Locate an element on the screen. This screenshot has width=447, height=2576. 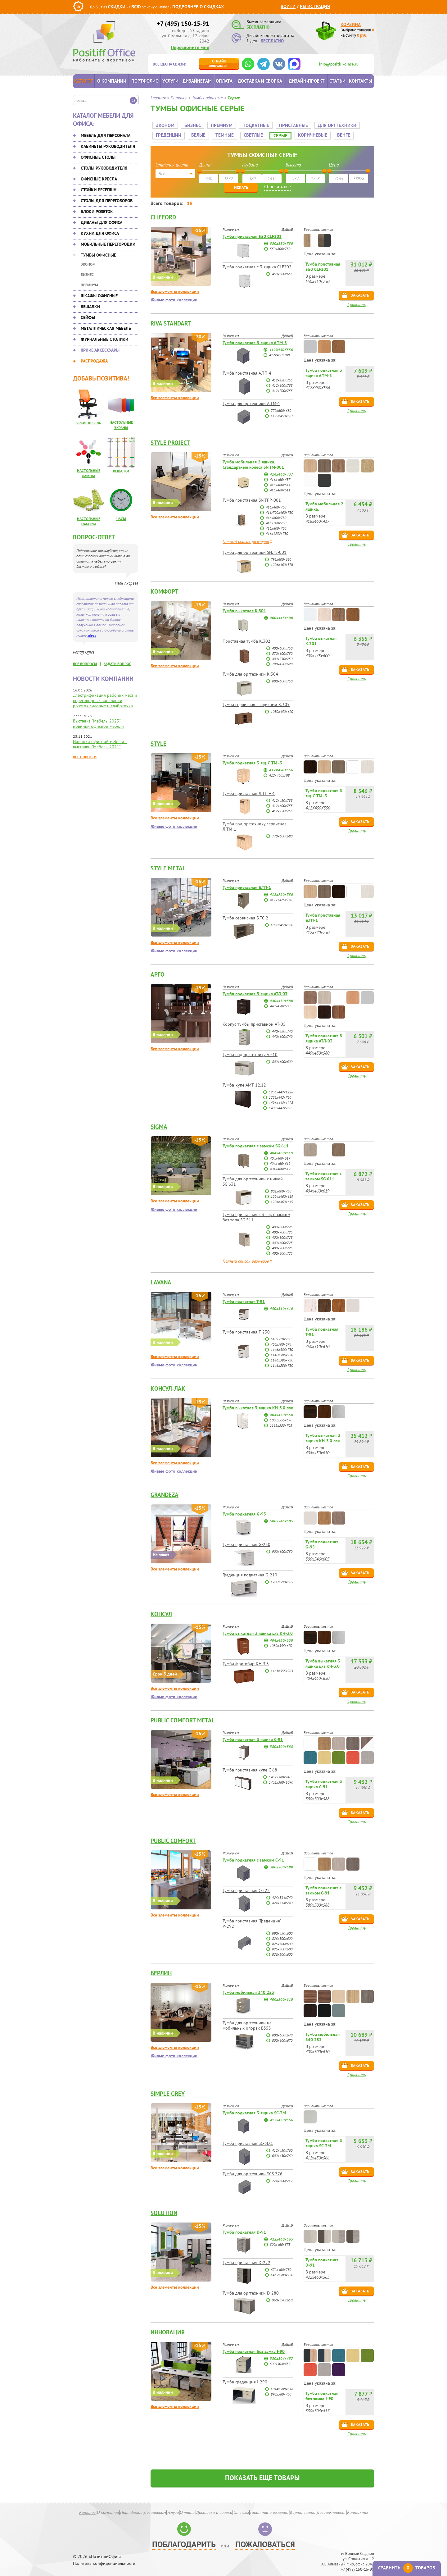
412х1475х750 is located at coordinates (281, 894).